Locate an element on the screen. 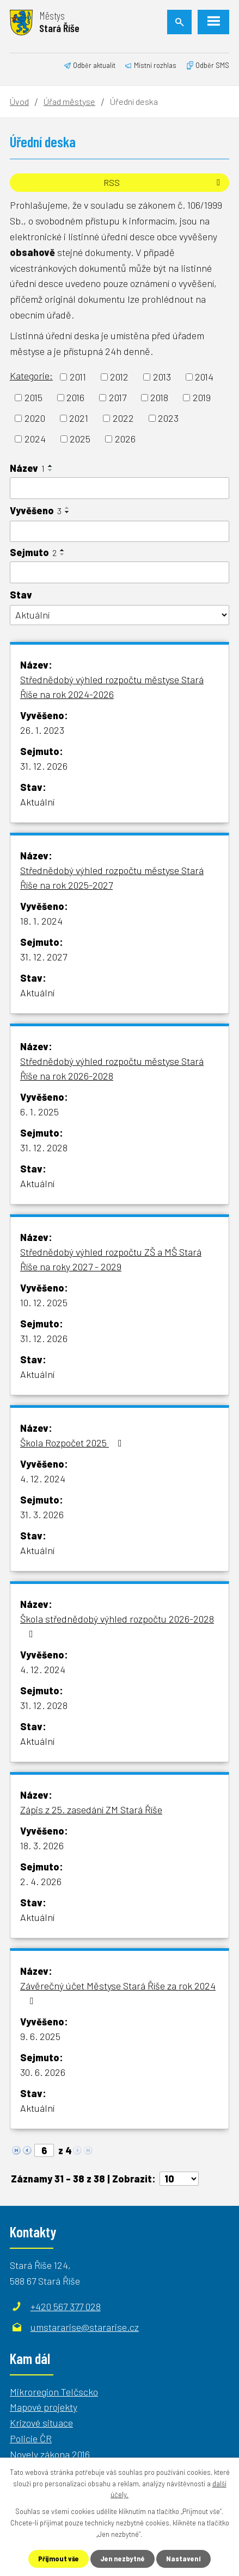  2018 is located at coordinates (159, 397).